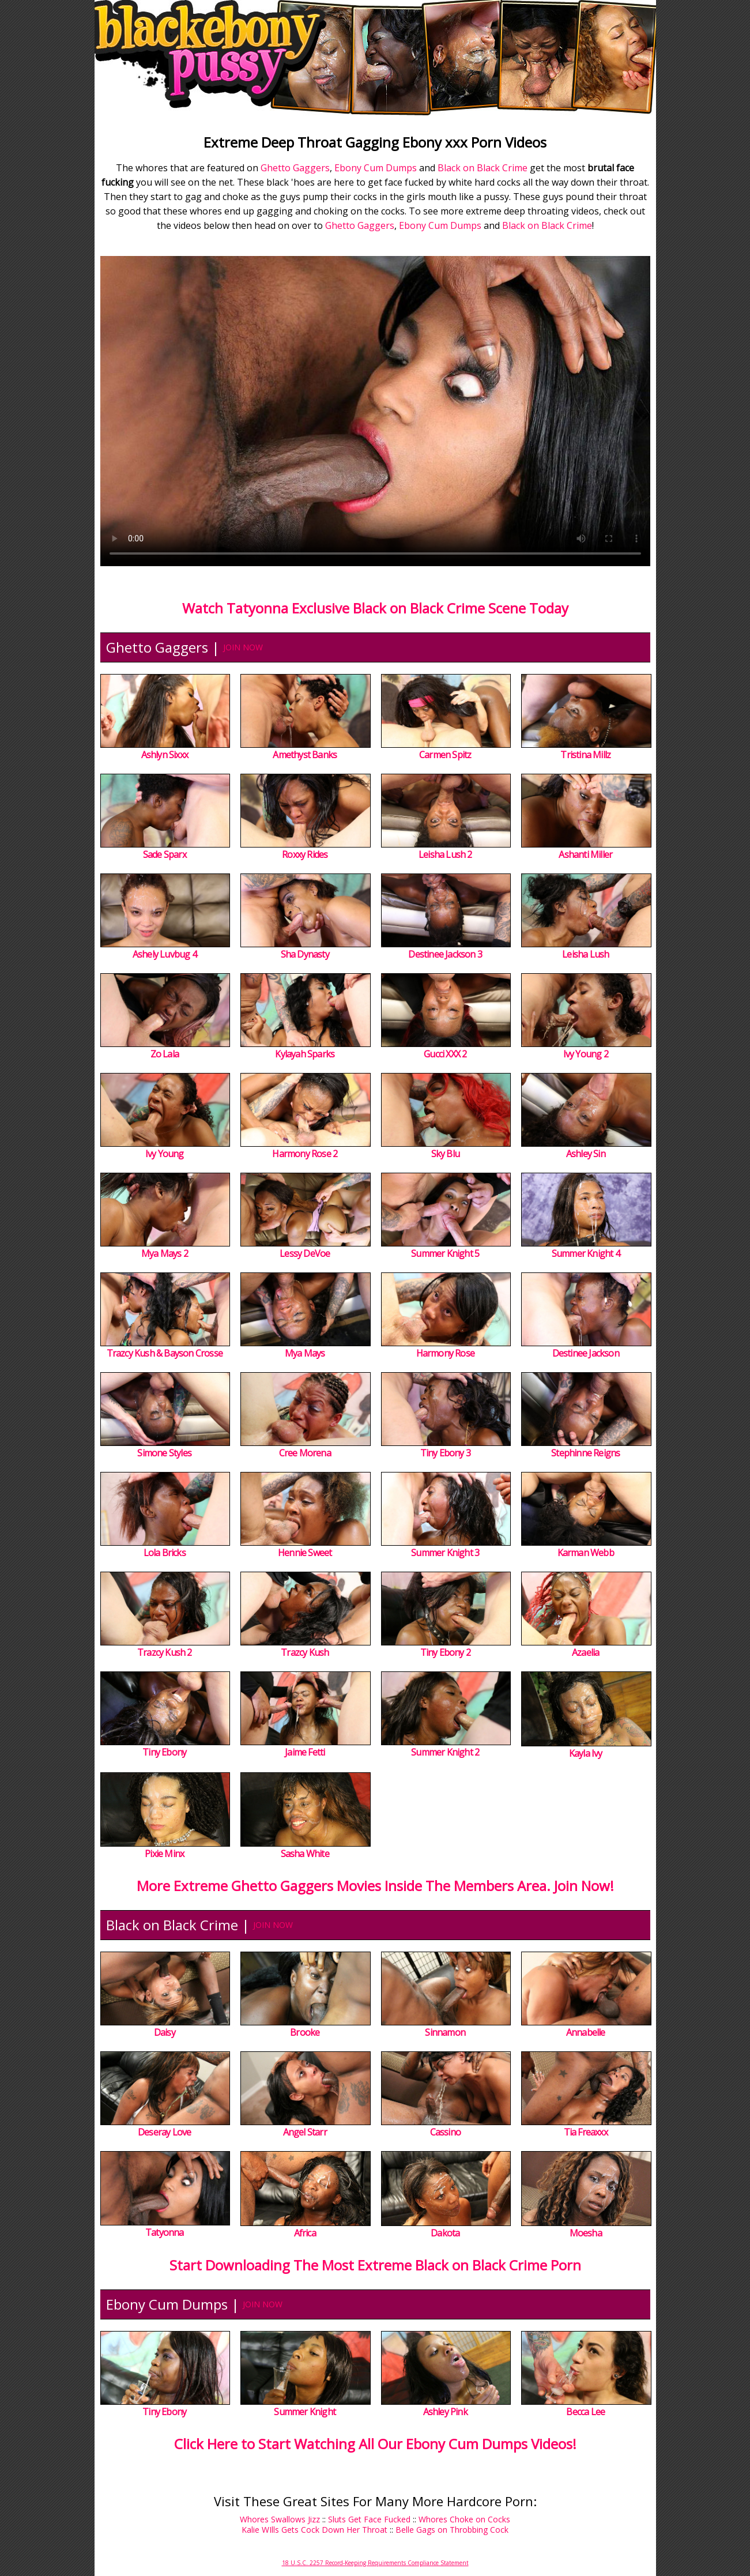  What do you see at coordinates (305, 1453) in the screenshot?
I see `Cree Morena` at bounding box center [305, 1453].